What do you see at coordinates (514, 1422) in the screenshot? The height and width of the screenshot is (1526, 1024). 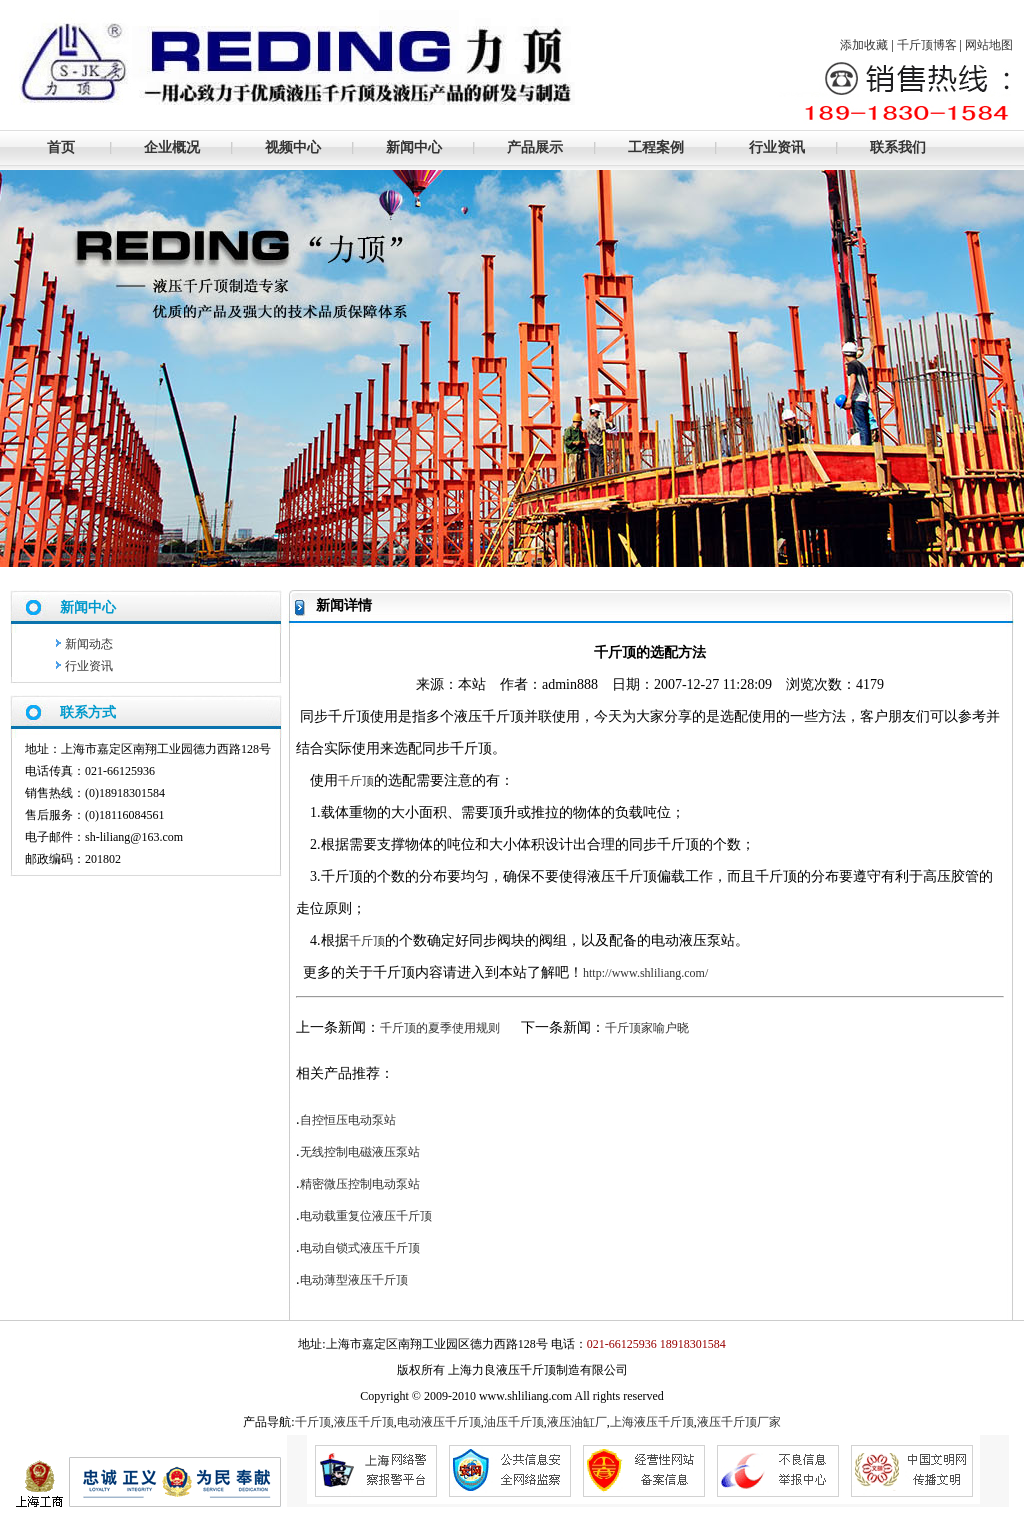 I see `油压千斤顶` at bounding box center [514, 1422].